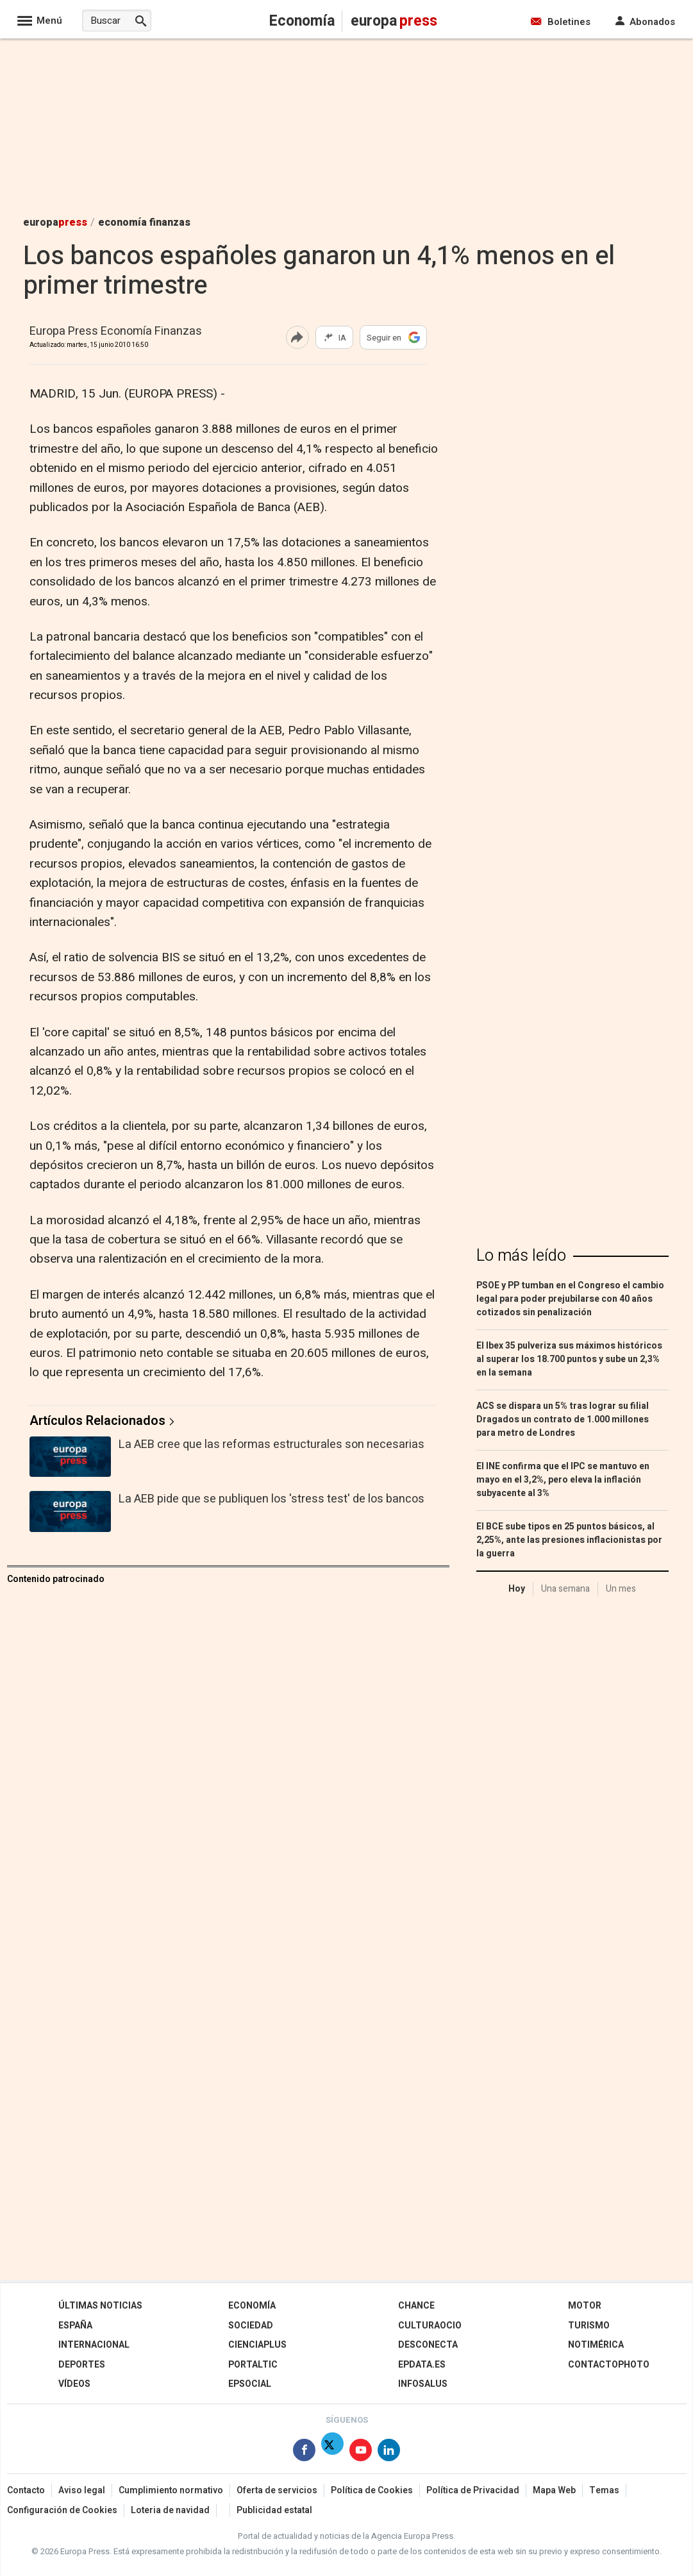 This screenshot has height=2576, width=693. Describe the element at coordinates (596, 2345) in the screenshot. I see `Notimérica` at that location.